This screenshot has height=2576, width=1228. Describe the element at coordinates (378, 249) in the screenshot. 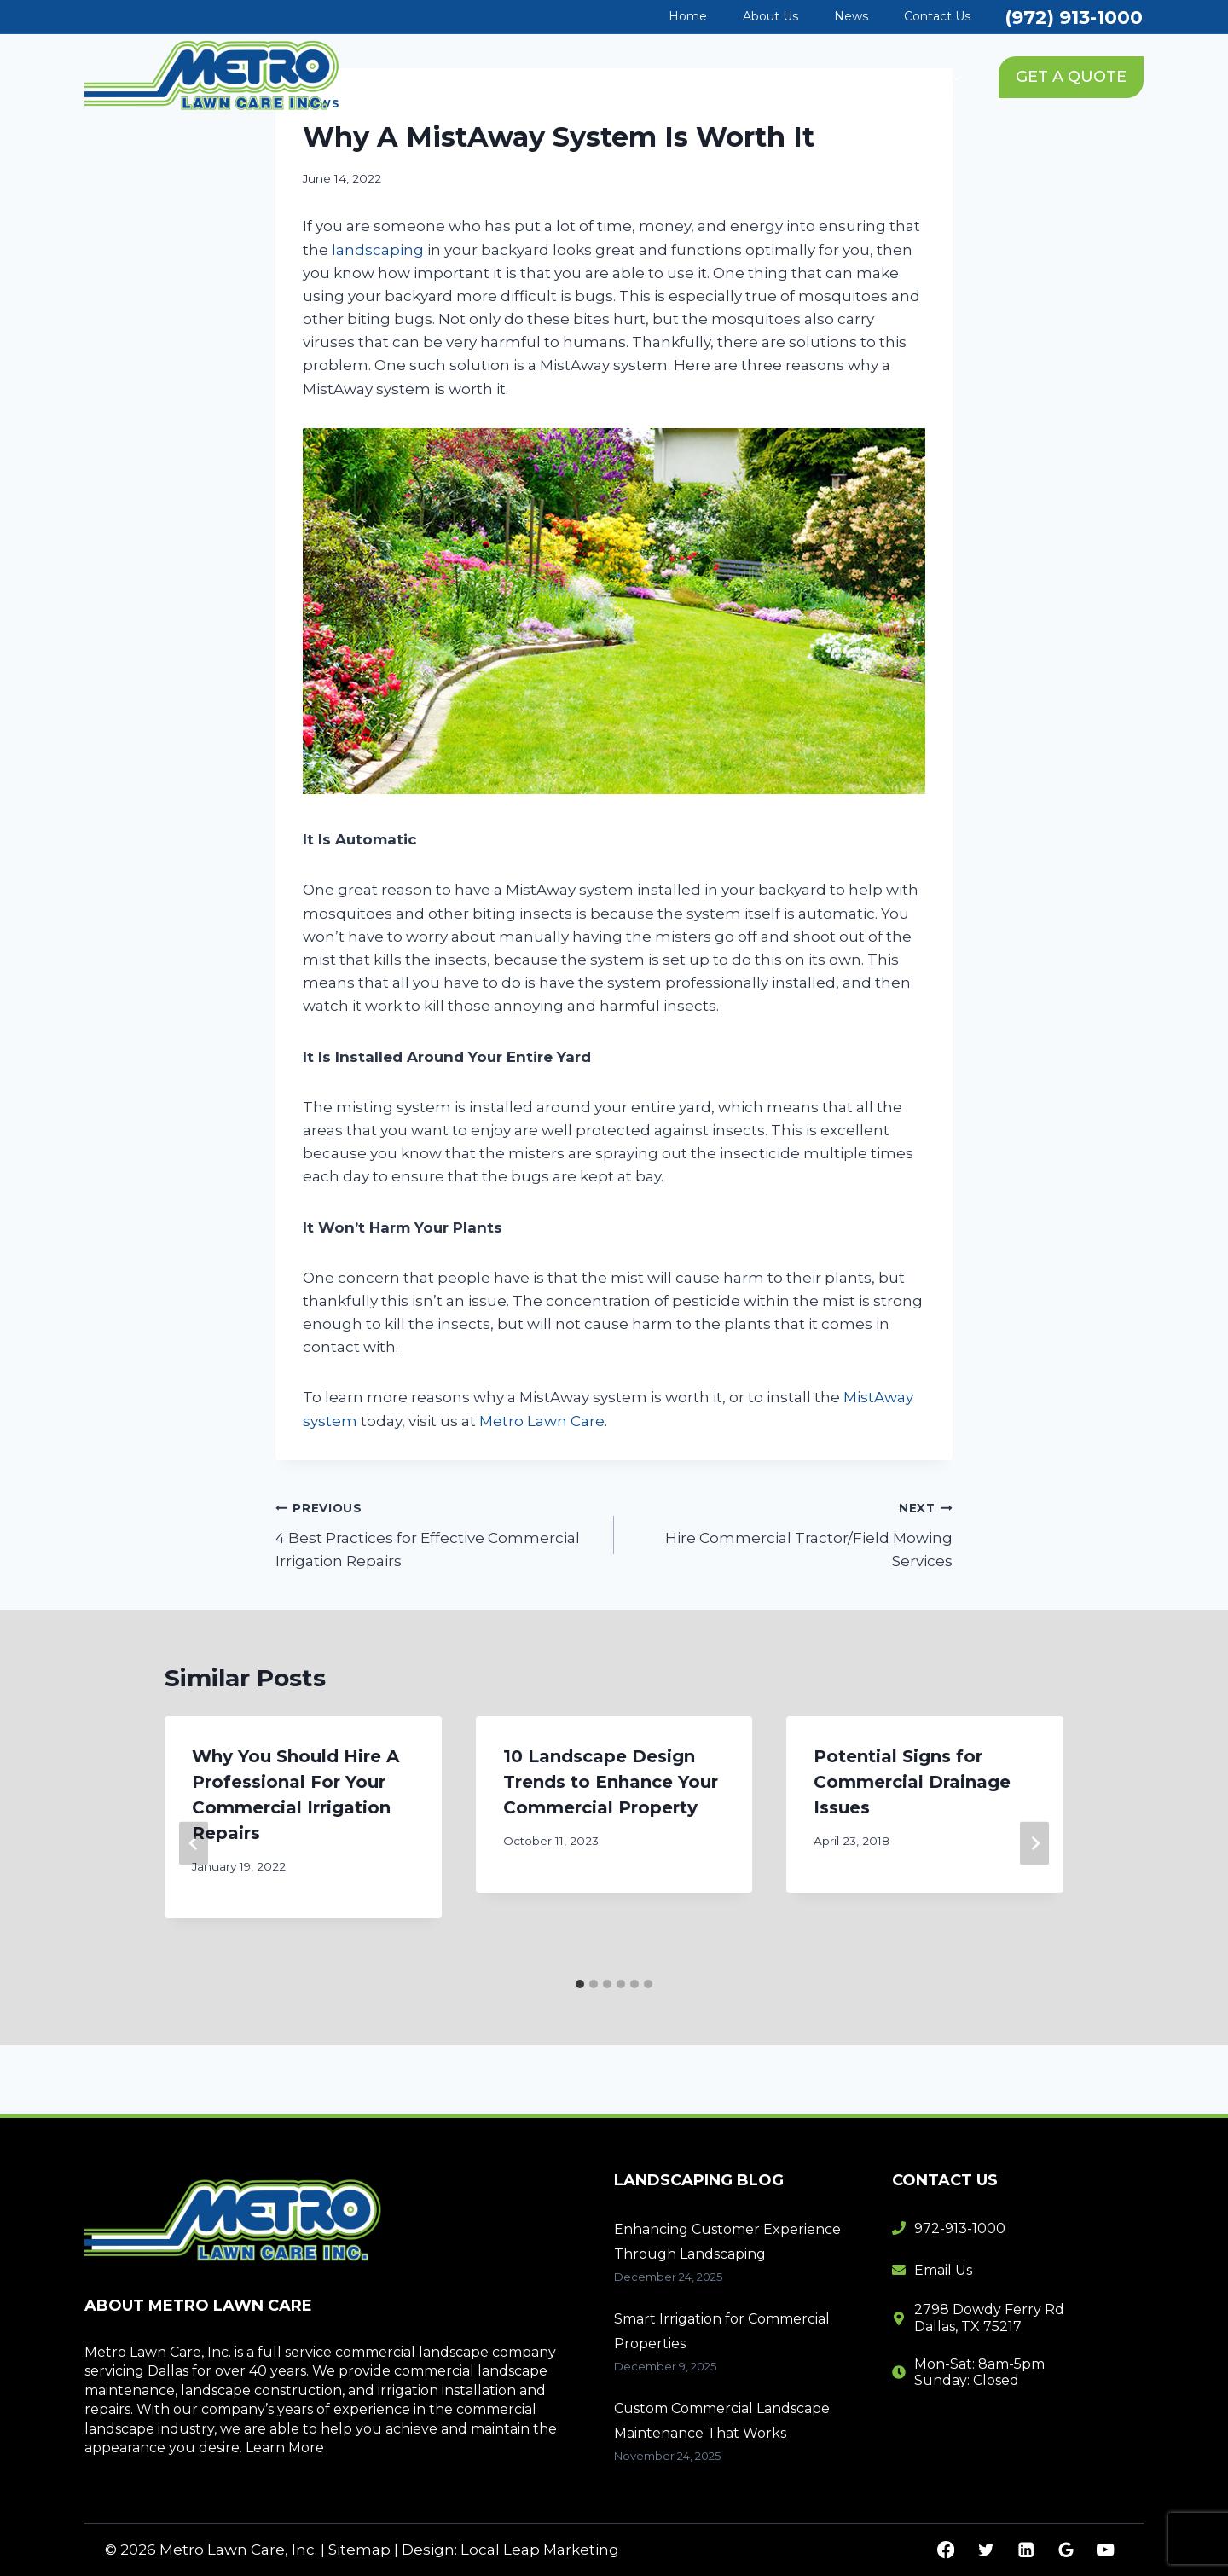

I see `landscaping` at that location.